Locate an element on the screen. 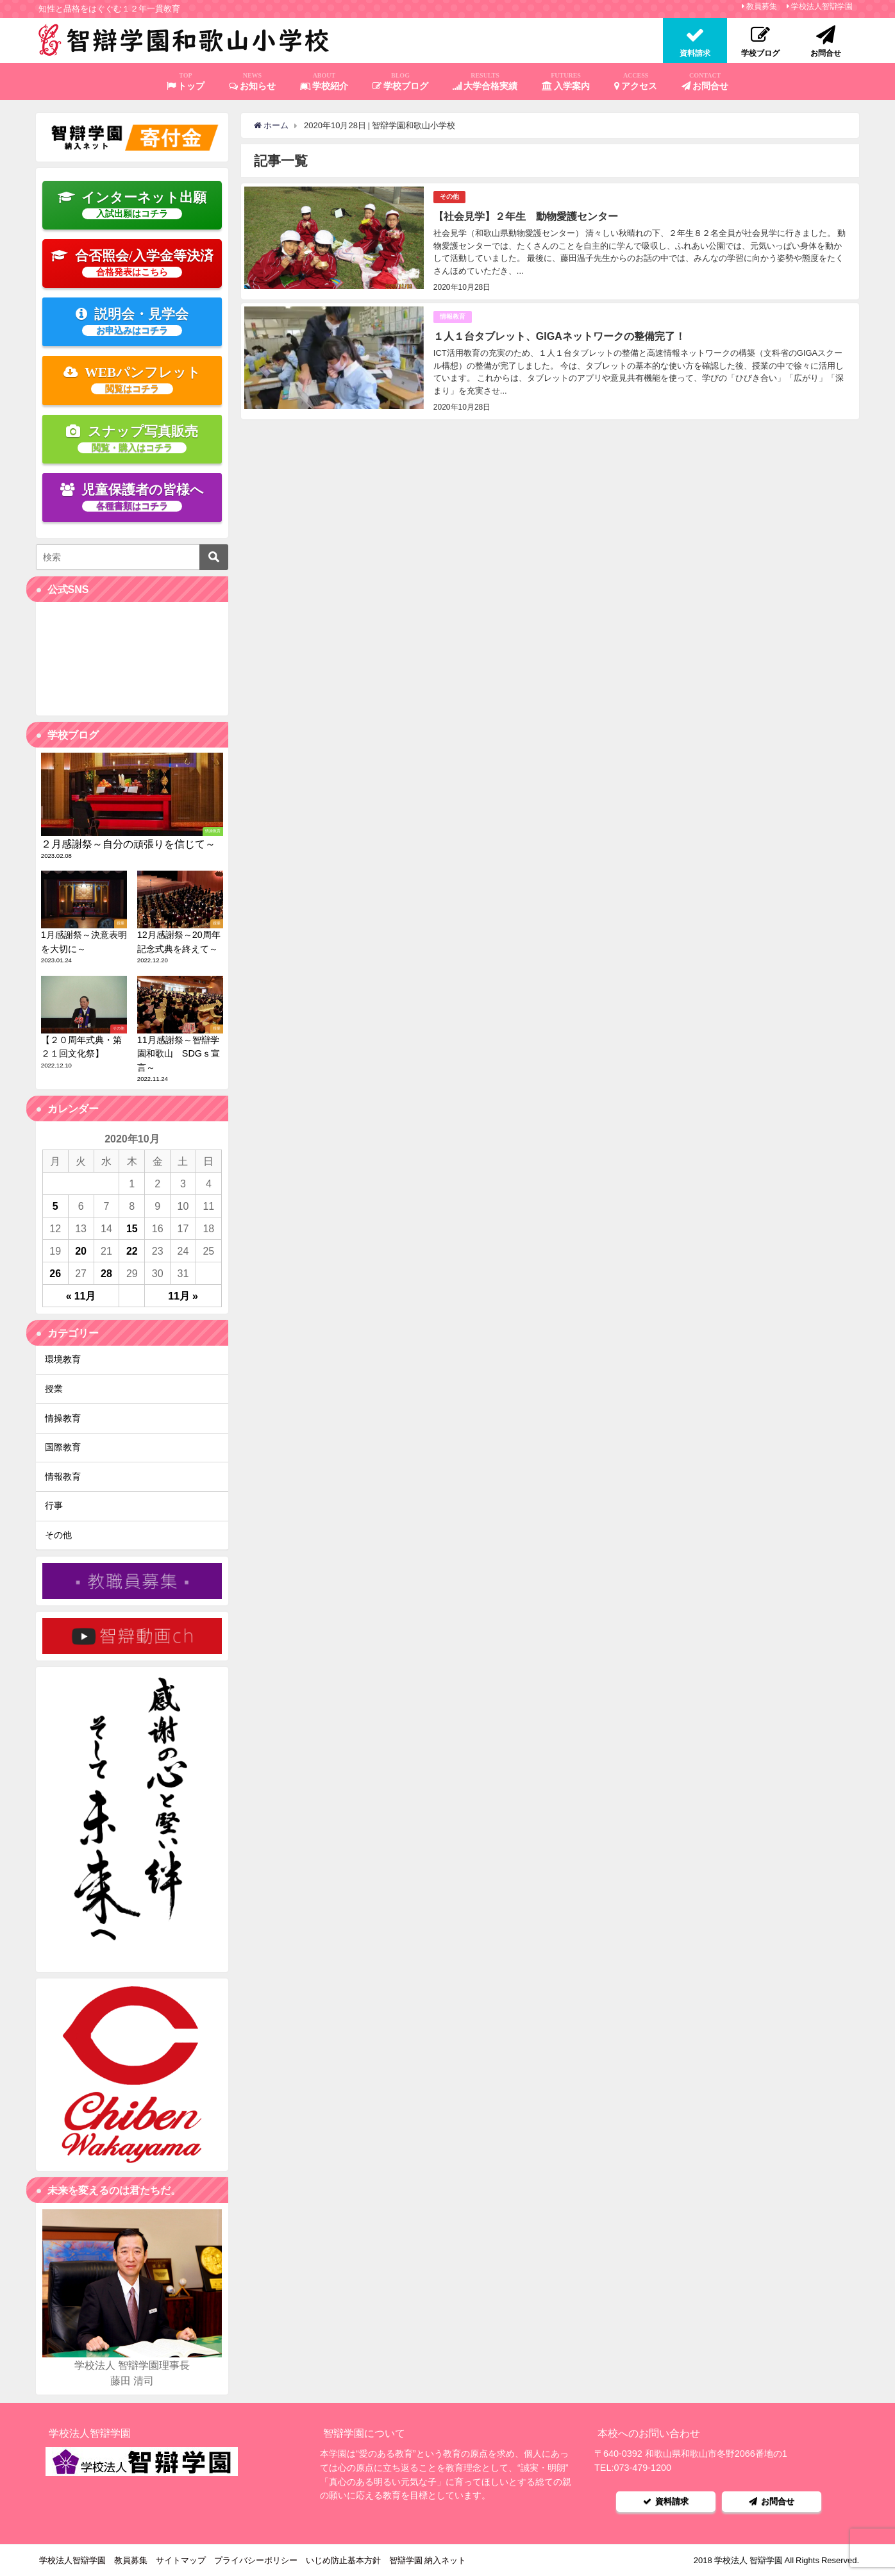 The height and width of the screenshot is (2576, 895). 国際教育 is located at coordinates (63, 1447).